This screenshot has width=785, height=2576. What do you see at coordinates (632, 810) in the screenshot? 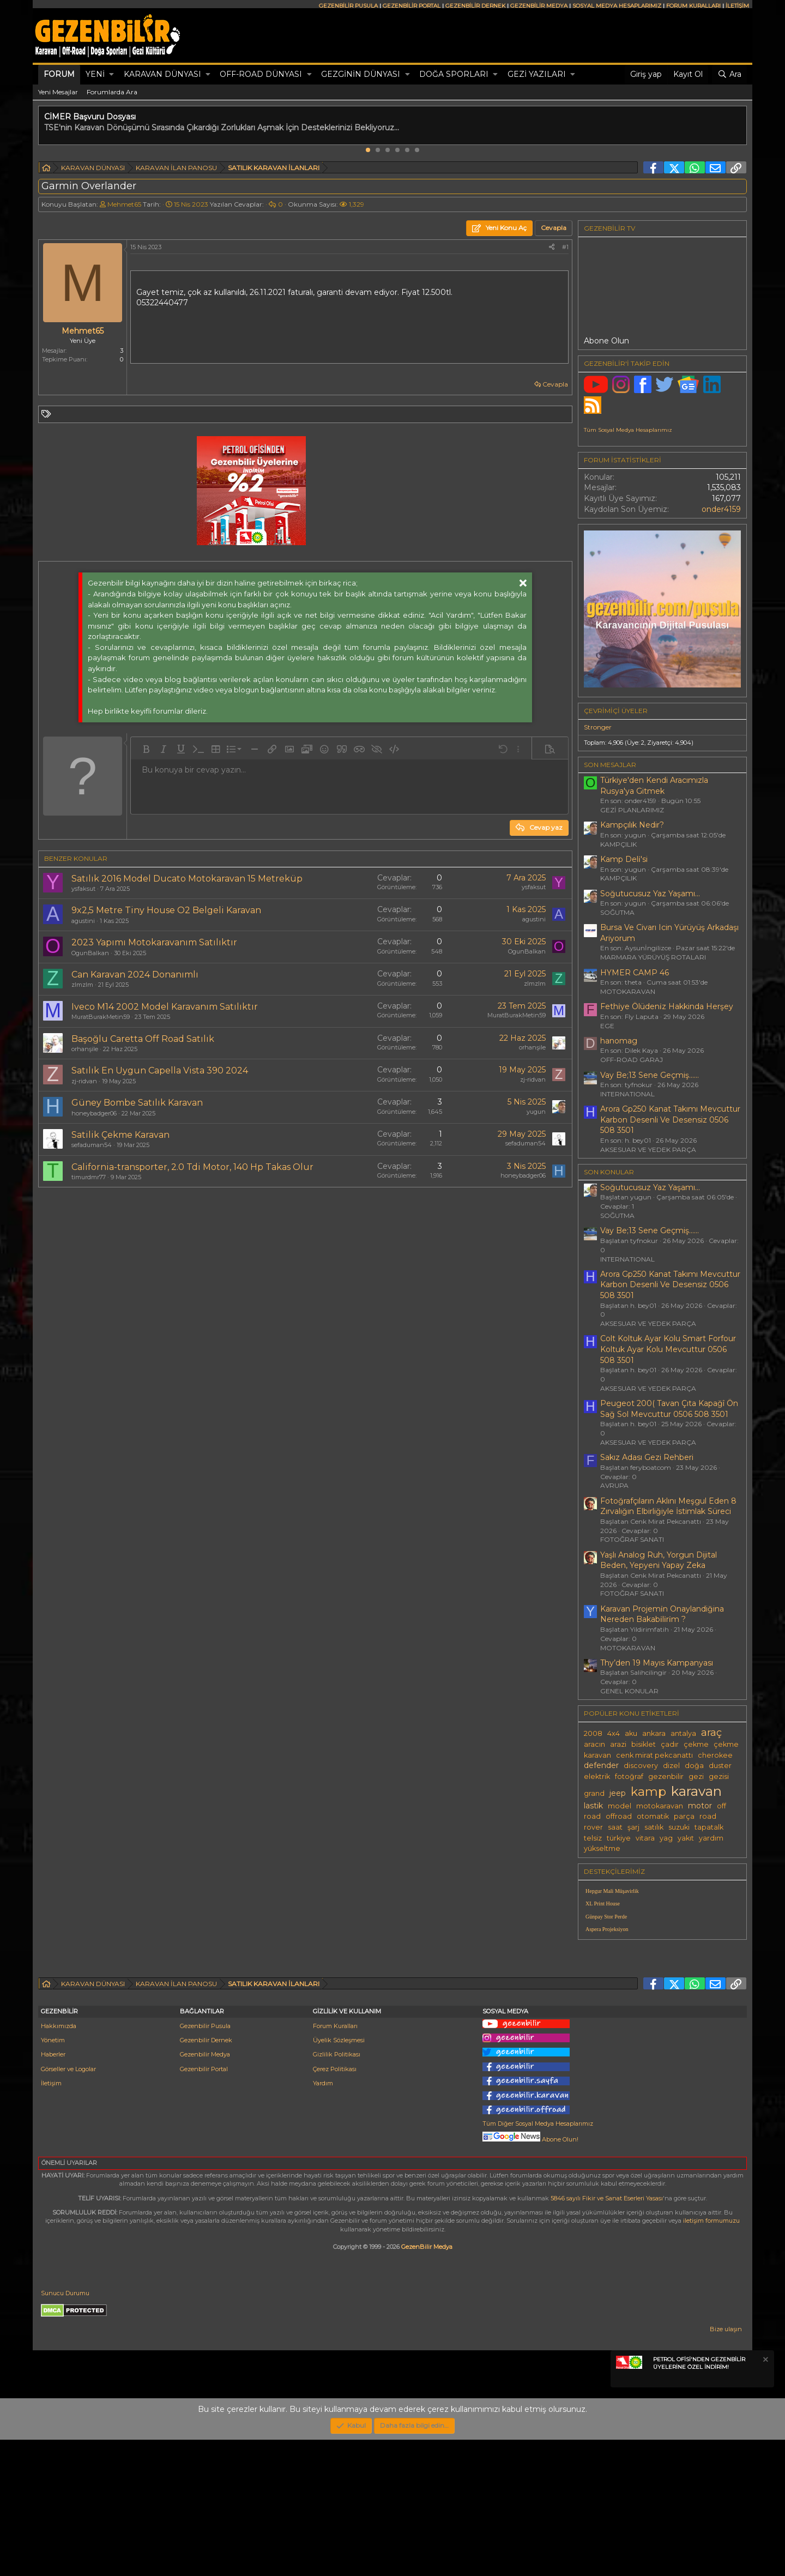
I see `GEZİ PLANLARIMIZ` at bounding box center [632, 810].